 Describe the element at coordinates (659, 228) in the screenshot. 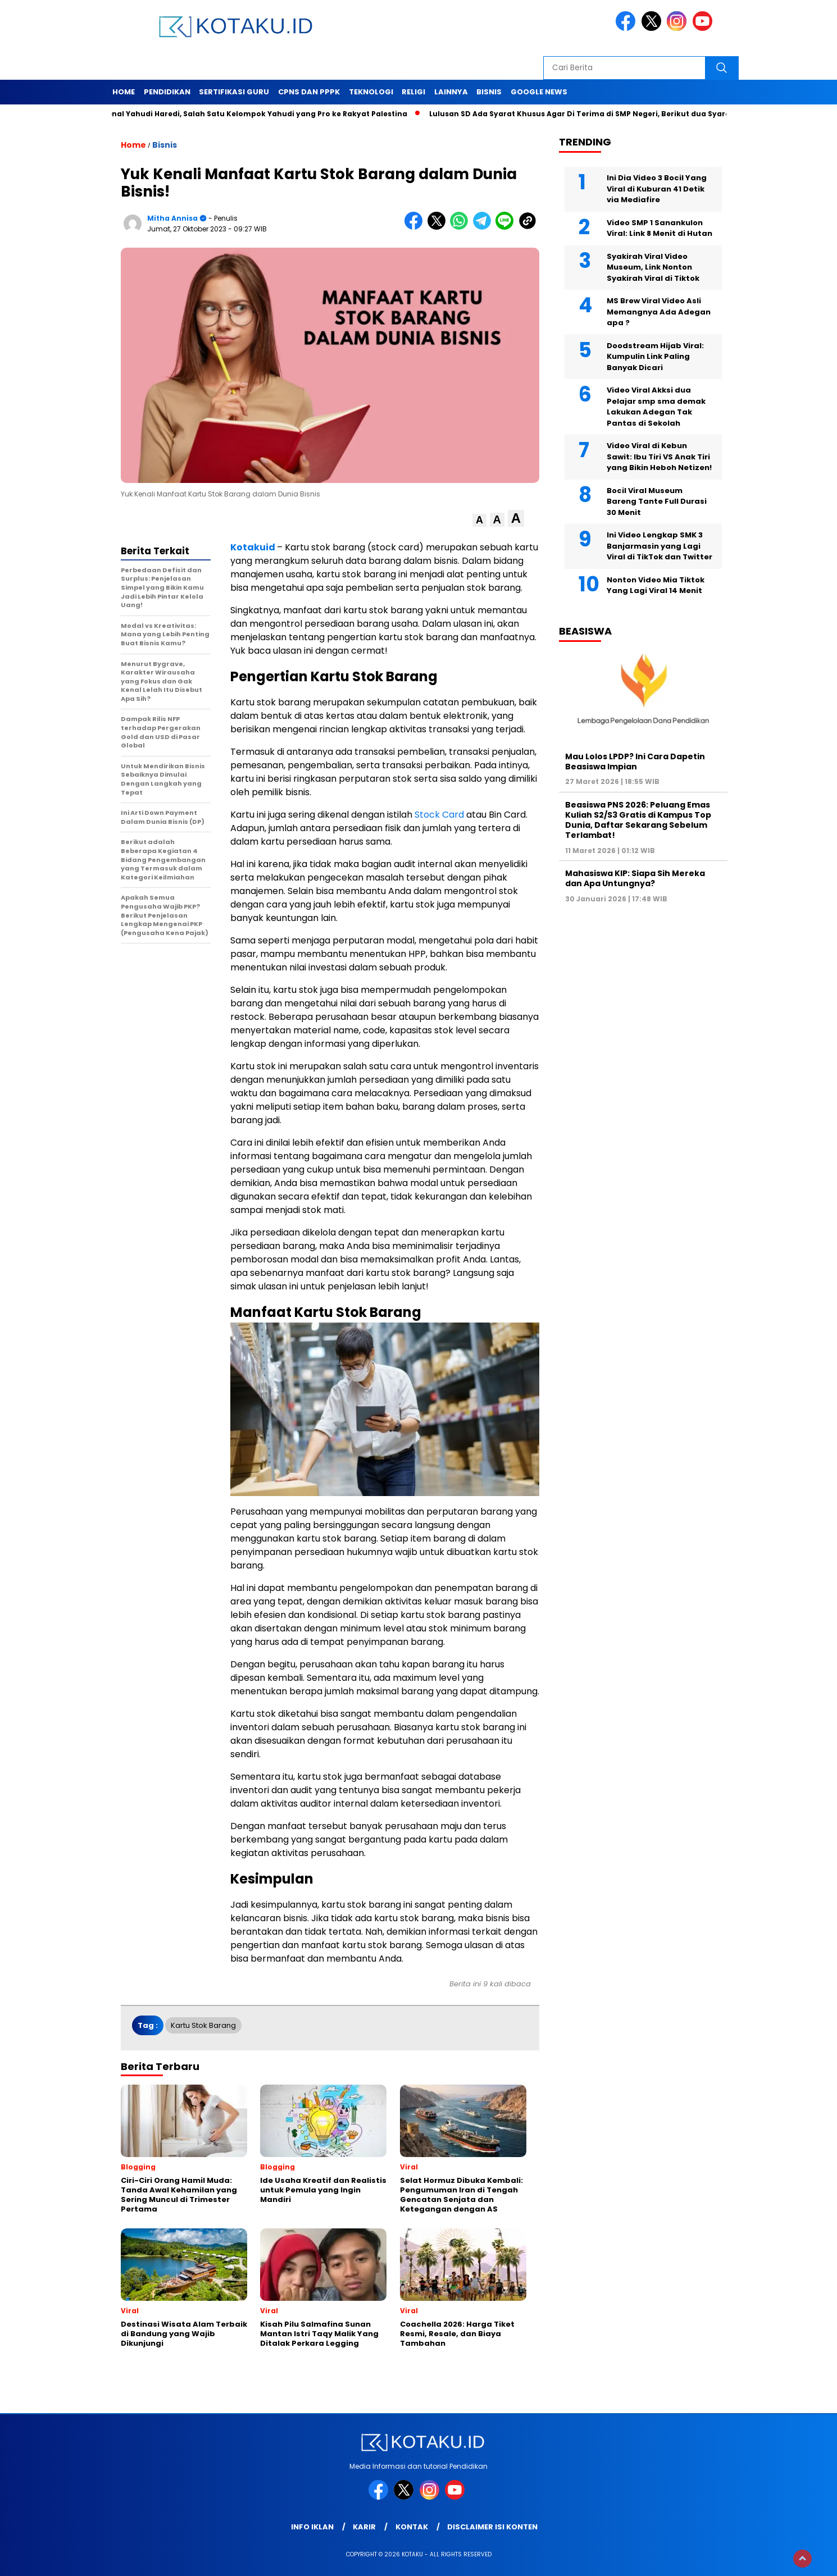

I see `Video SMP 1 Sanankulon Viral: Link 8 Menit di Hutan` at that location.